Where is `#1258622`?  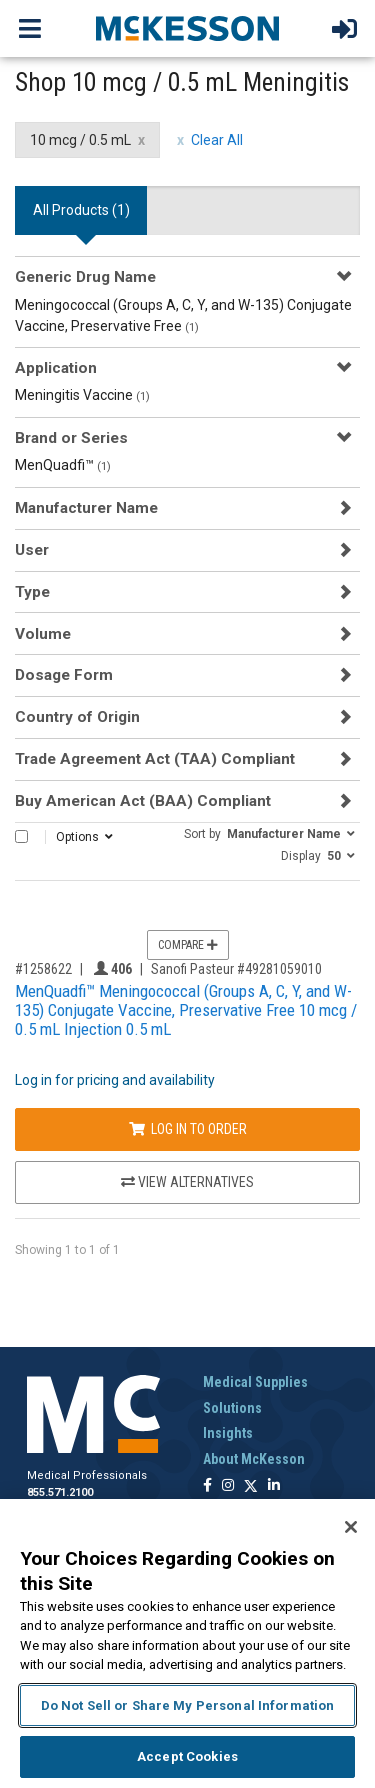
#1258622 is located at coordinates (43, 969).